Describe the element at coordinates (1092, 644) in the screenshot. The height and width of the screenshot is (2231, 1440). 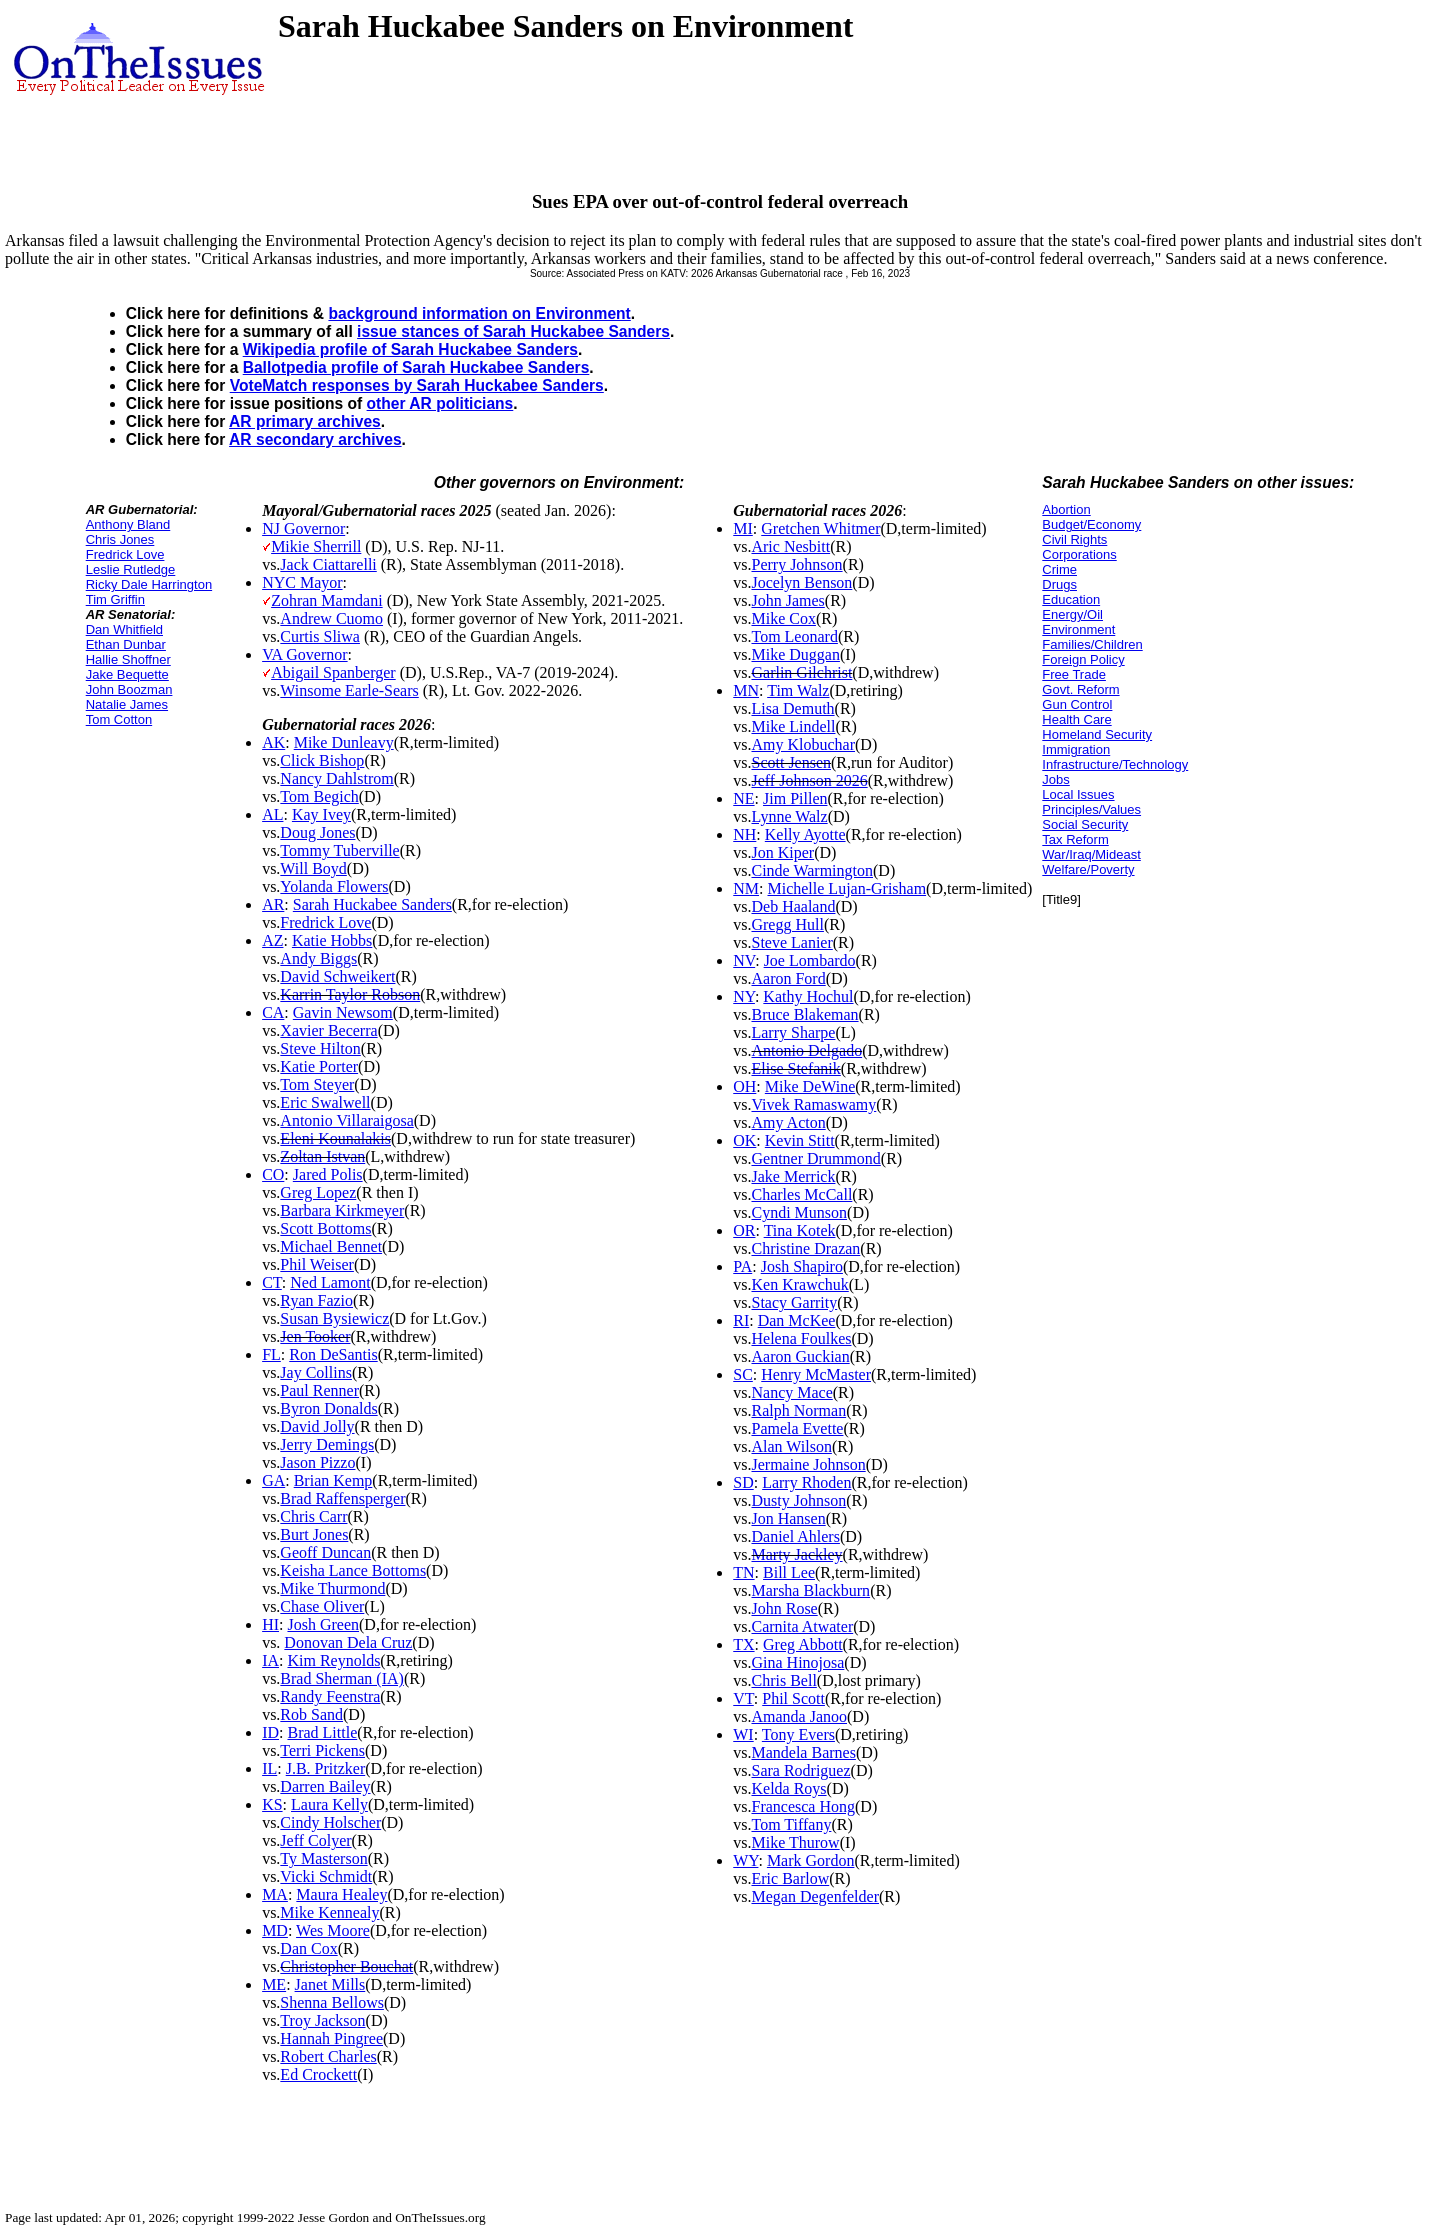
I see `Families/Children` at that location.